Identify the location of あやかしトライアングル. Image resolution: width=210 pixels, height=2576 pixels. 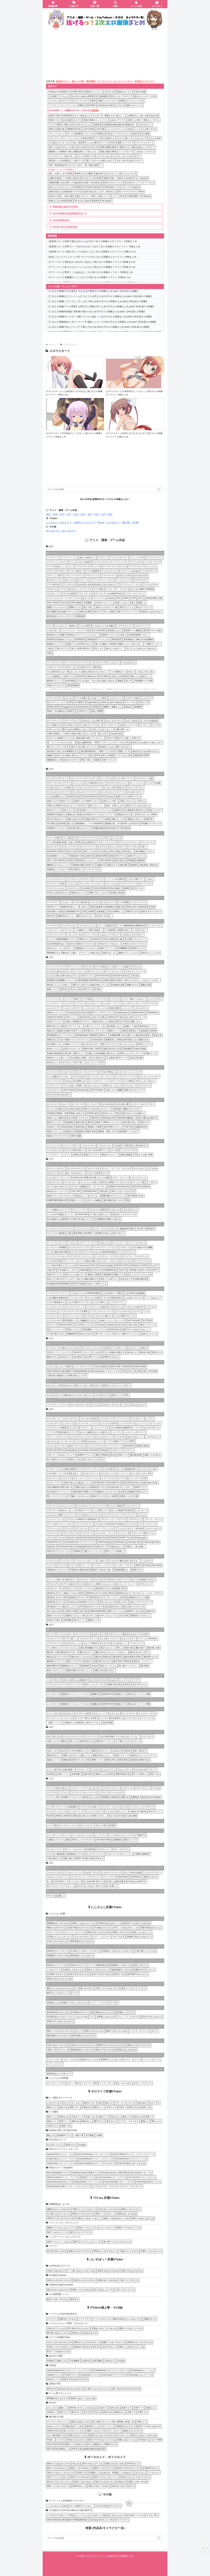
(80, 589).